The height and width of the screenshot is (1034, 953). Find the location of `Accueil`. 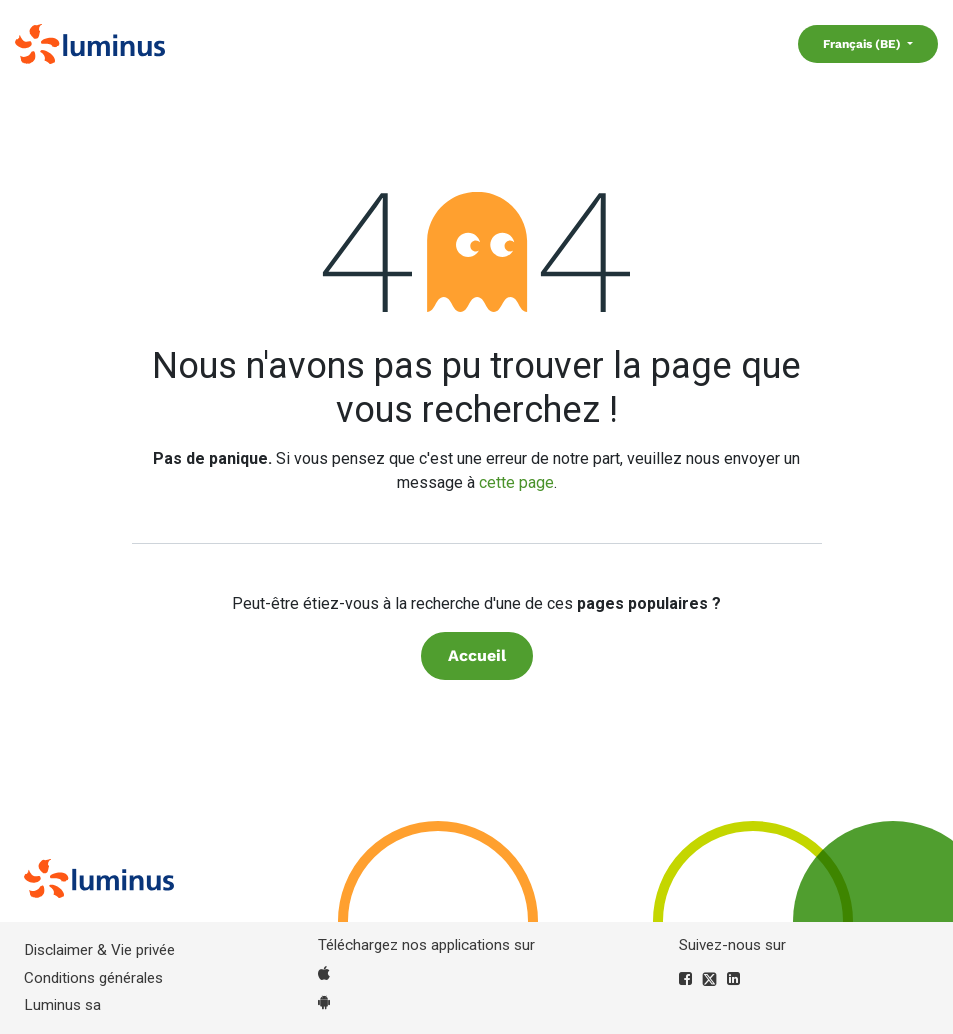

Accueil is located at coordinates (477, 655).